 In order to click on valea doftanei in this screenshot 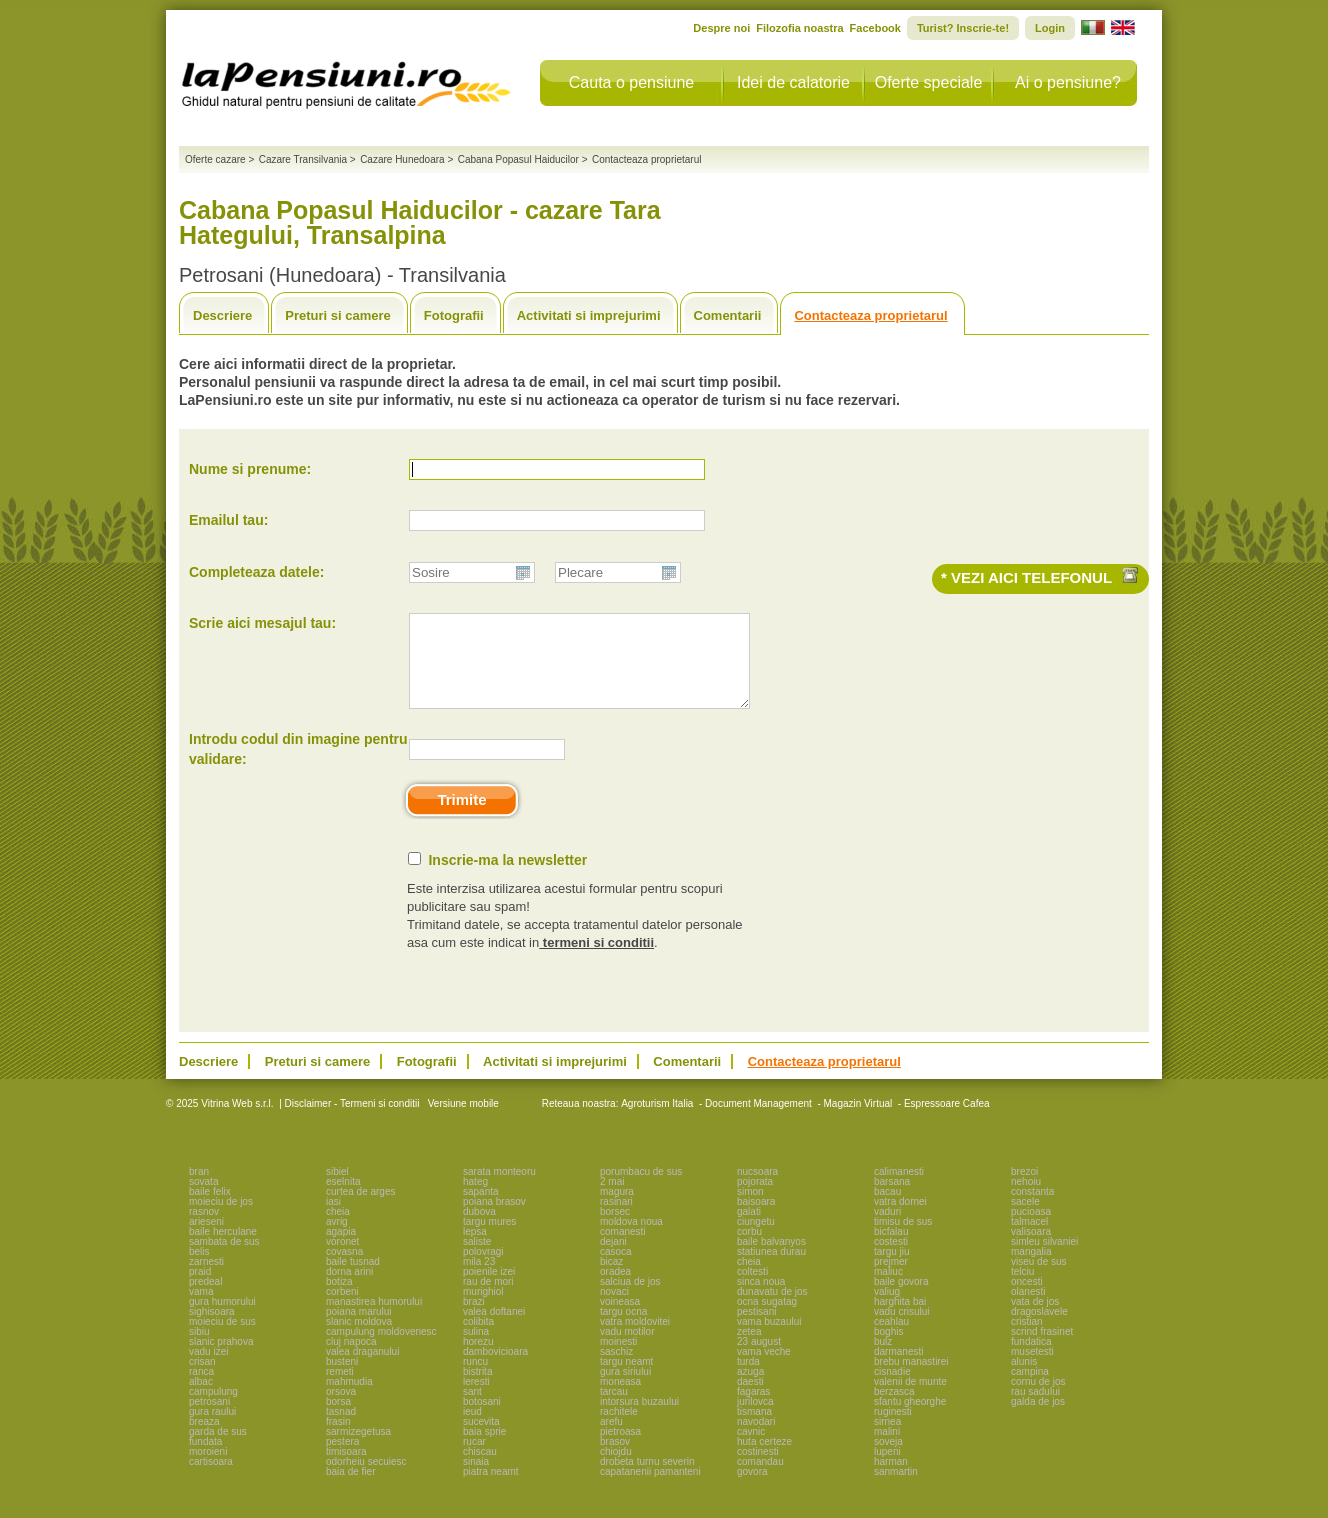, I will do `click(494, 1329)`.